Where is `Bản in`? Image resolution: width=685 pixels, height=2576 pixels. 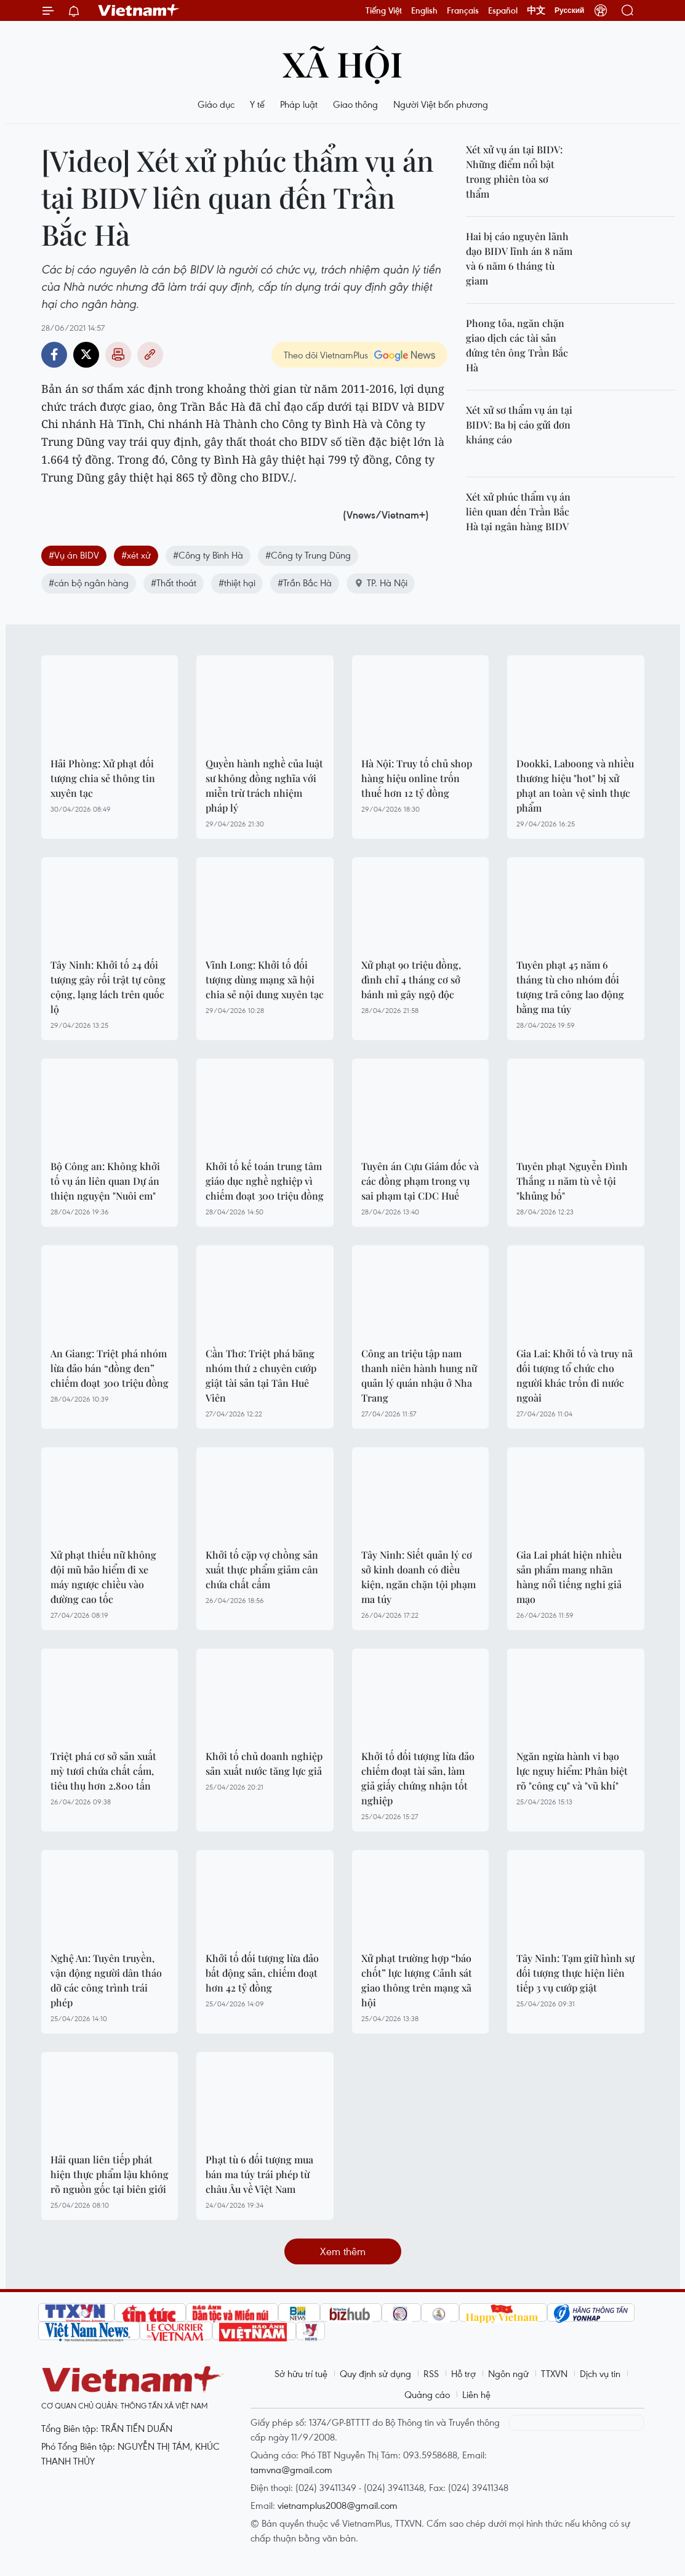 Bản in is located at coordinates (118, 355).